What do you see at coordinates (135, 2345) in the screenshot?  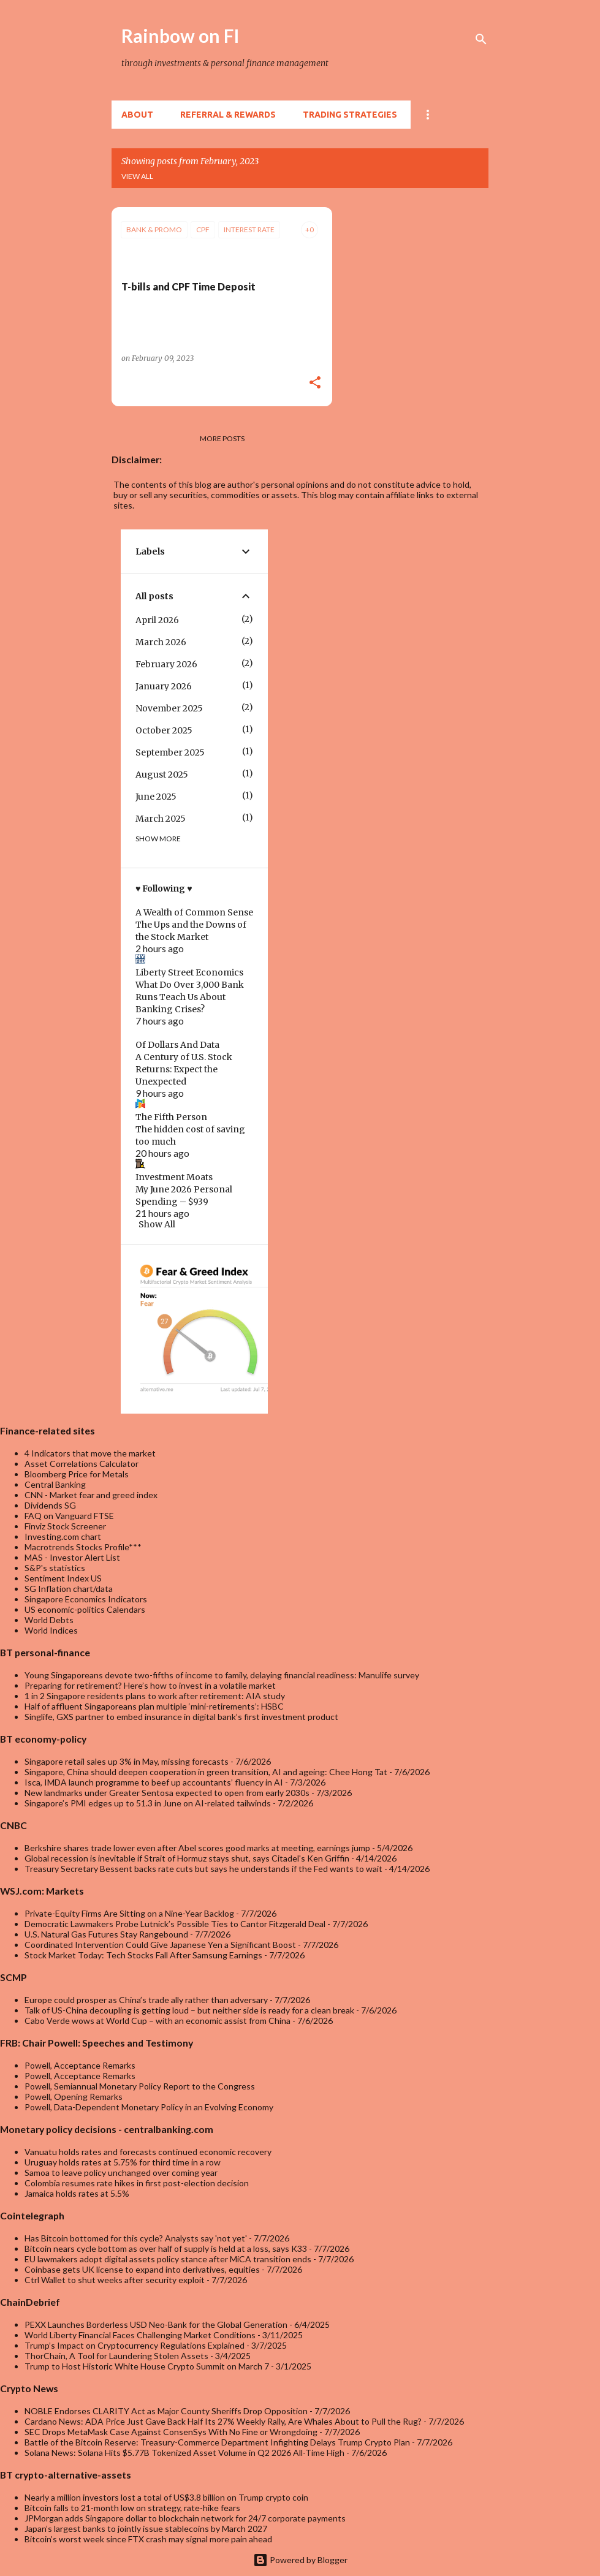 I see `Trump’s Impact on Cryptocurrency Regulations Explained` at bounding box center [135, 2345].